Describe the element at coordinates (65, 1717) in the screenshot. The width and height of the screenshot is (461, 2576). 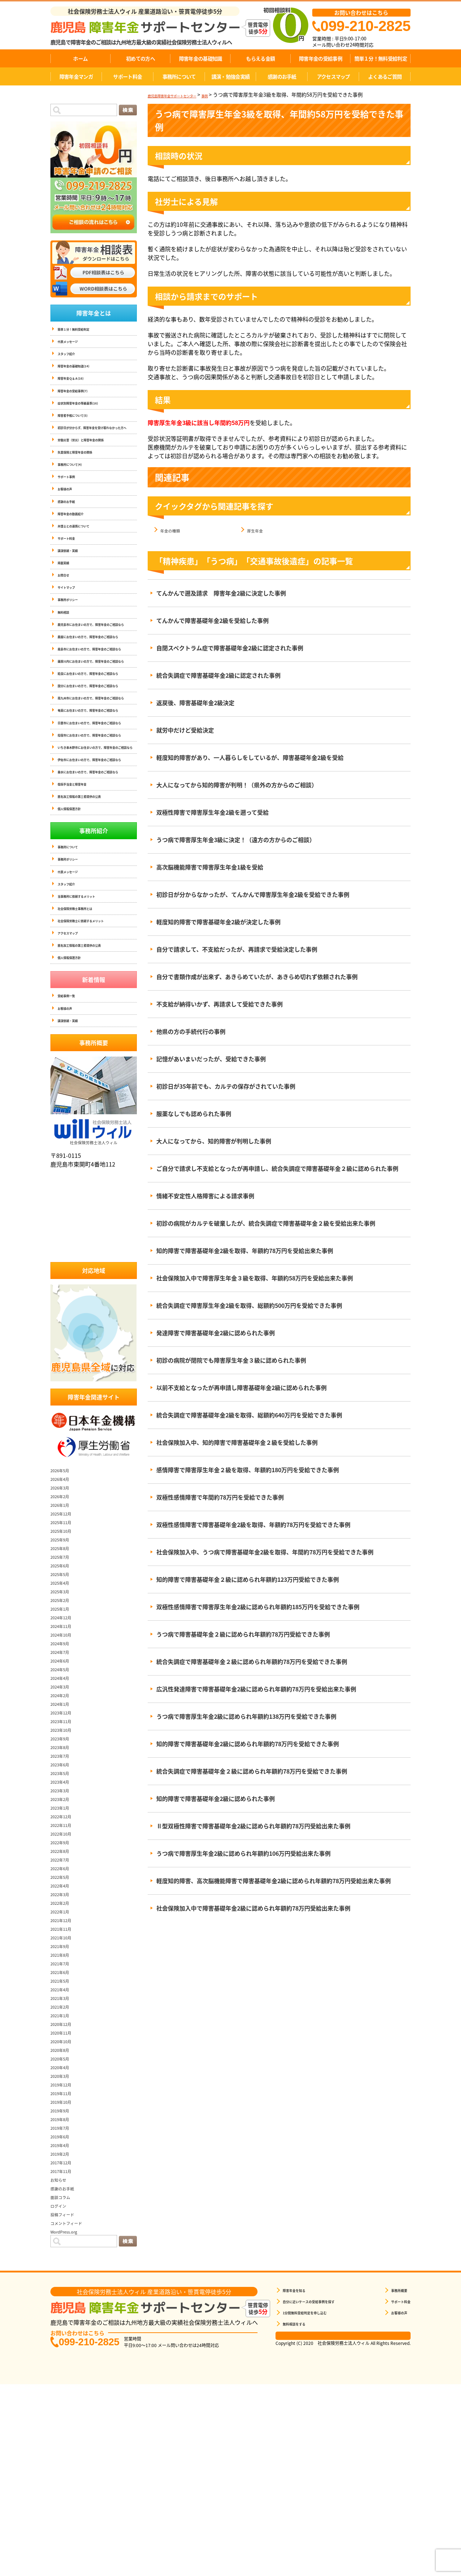
I see `2025年10月` at that location.